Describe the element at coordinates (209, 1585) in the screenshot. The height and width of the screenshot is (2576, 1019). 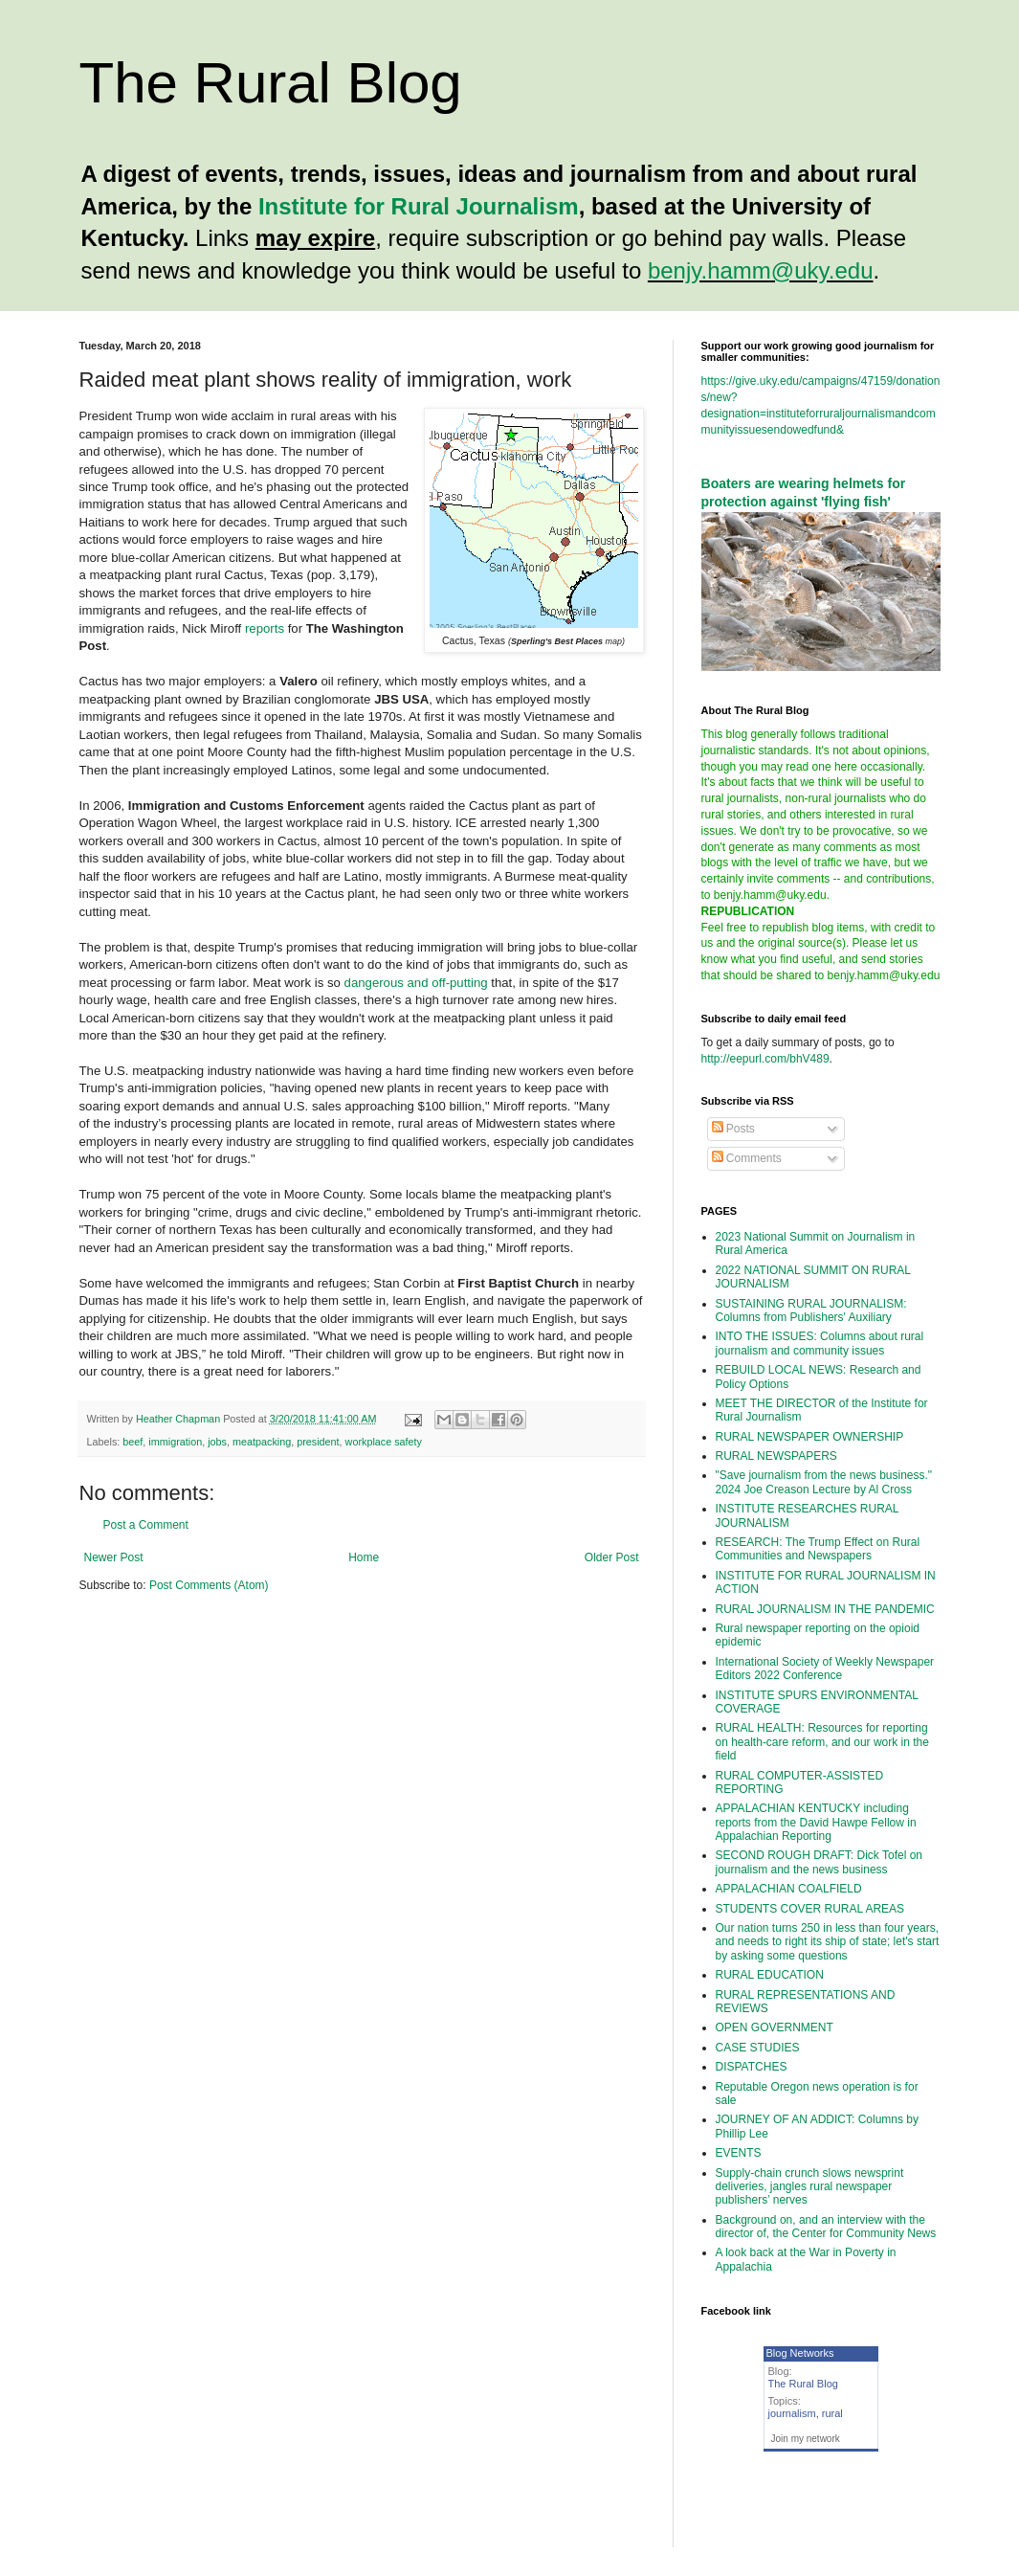
I see `Post Comments (Atom)` at that location.